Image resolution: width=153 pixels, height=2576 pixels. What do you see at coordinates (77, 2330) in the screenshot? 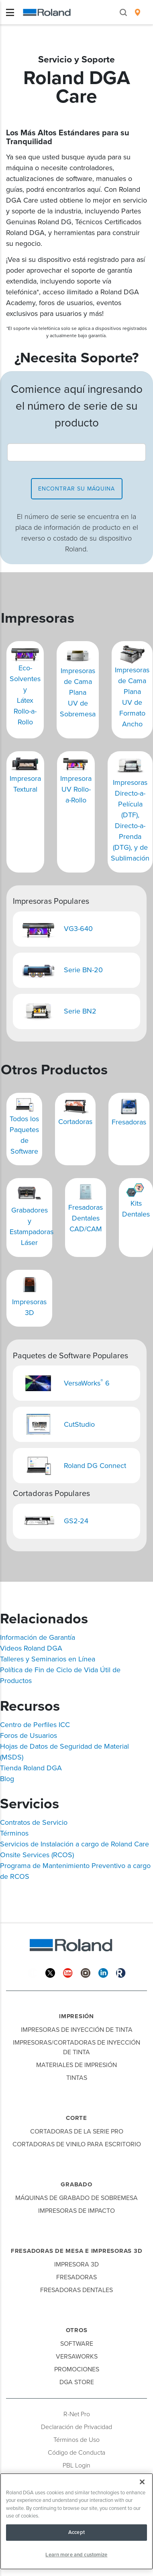
I see `Otros` at bounding box center [77, 2330].